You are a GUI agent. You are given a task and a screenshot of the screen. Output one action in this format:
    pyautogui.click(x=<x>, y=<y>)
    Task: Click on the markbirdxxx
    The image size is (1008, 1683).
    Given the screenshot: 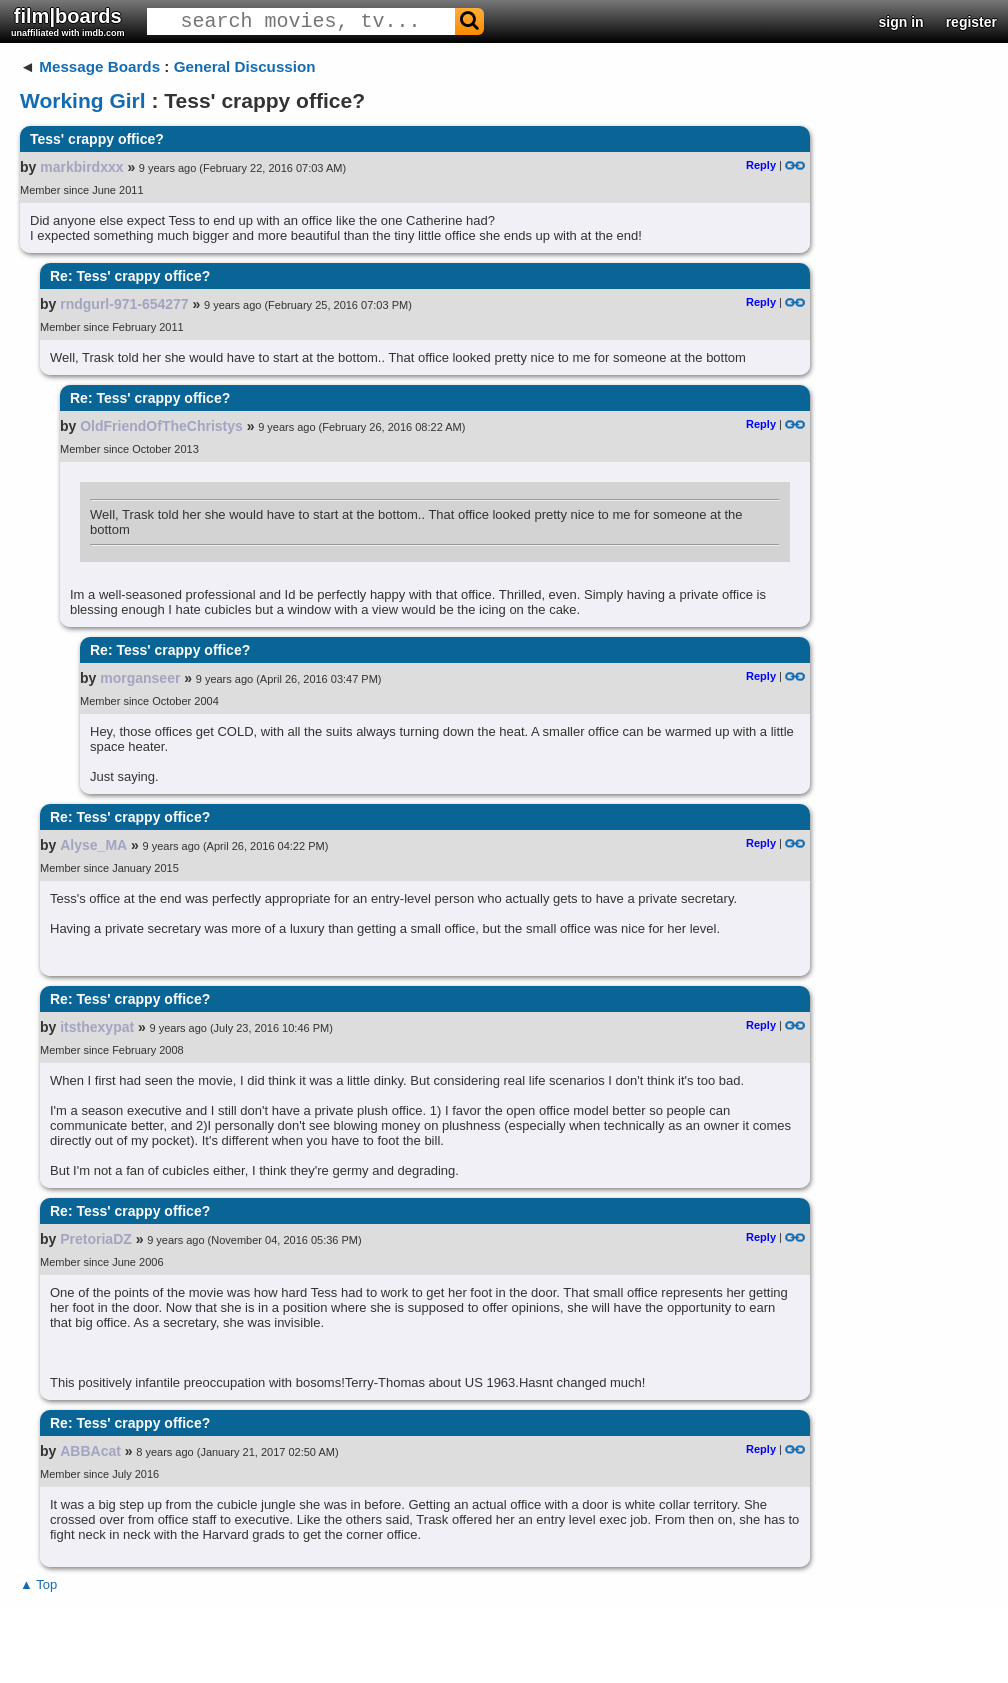 What is the action you would take?
    pyautogui.click(x=81, y=167)
    